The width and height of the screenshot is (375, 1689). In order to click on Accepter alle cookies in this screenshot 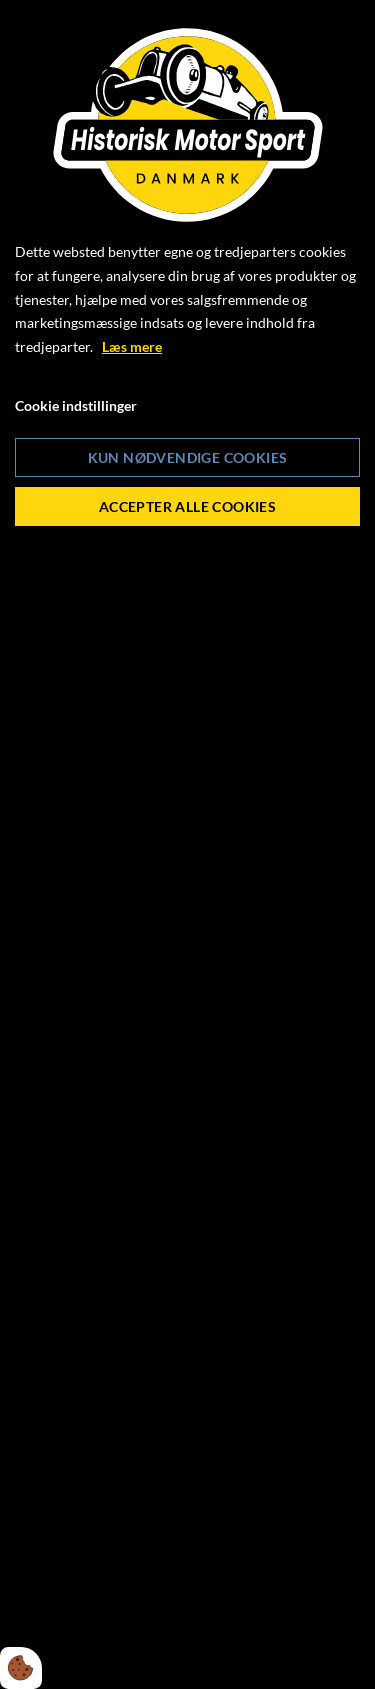, I will do `click(187, 506)`.